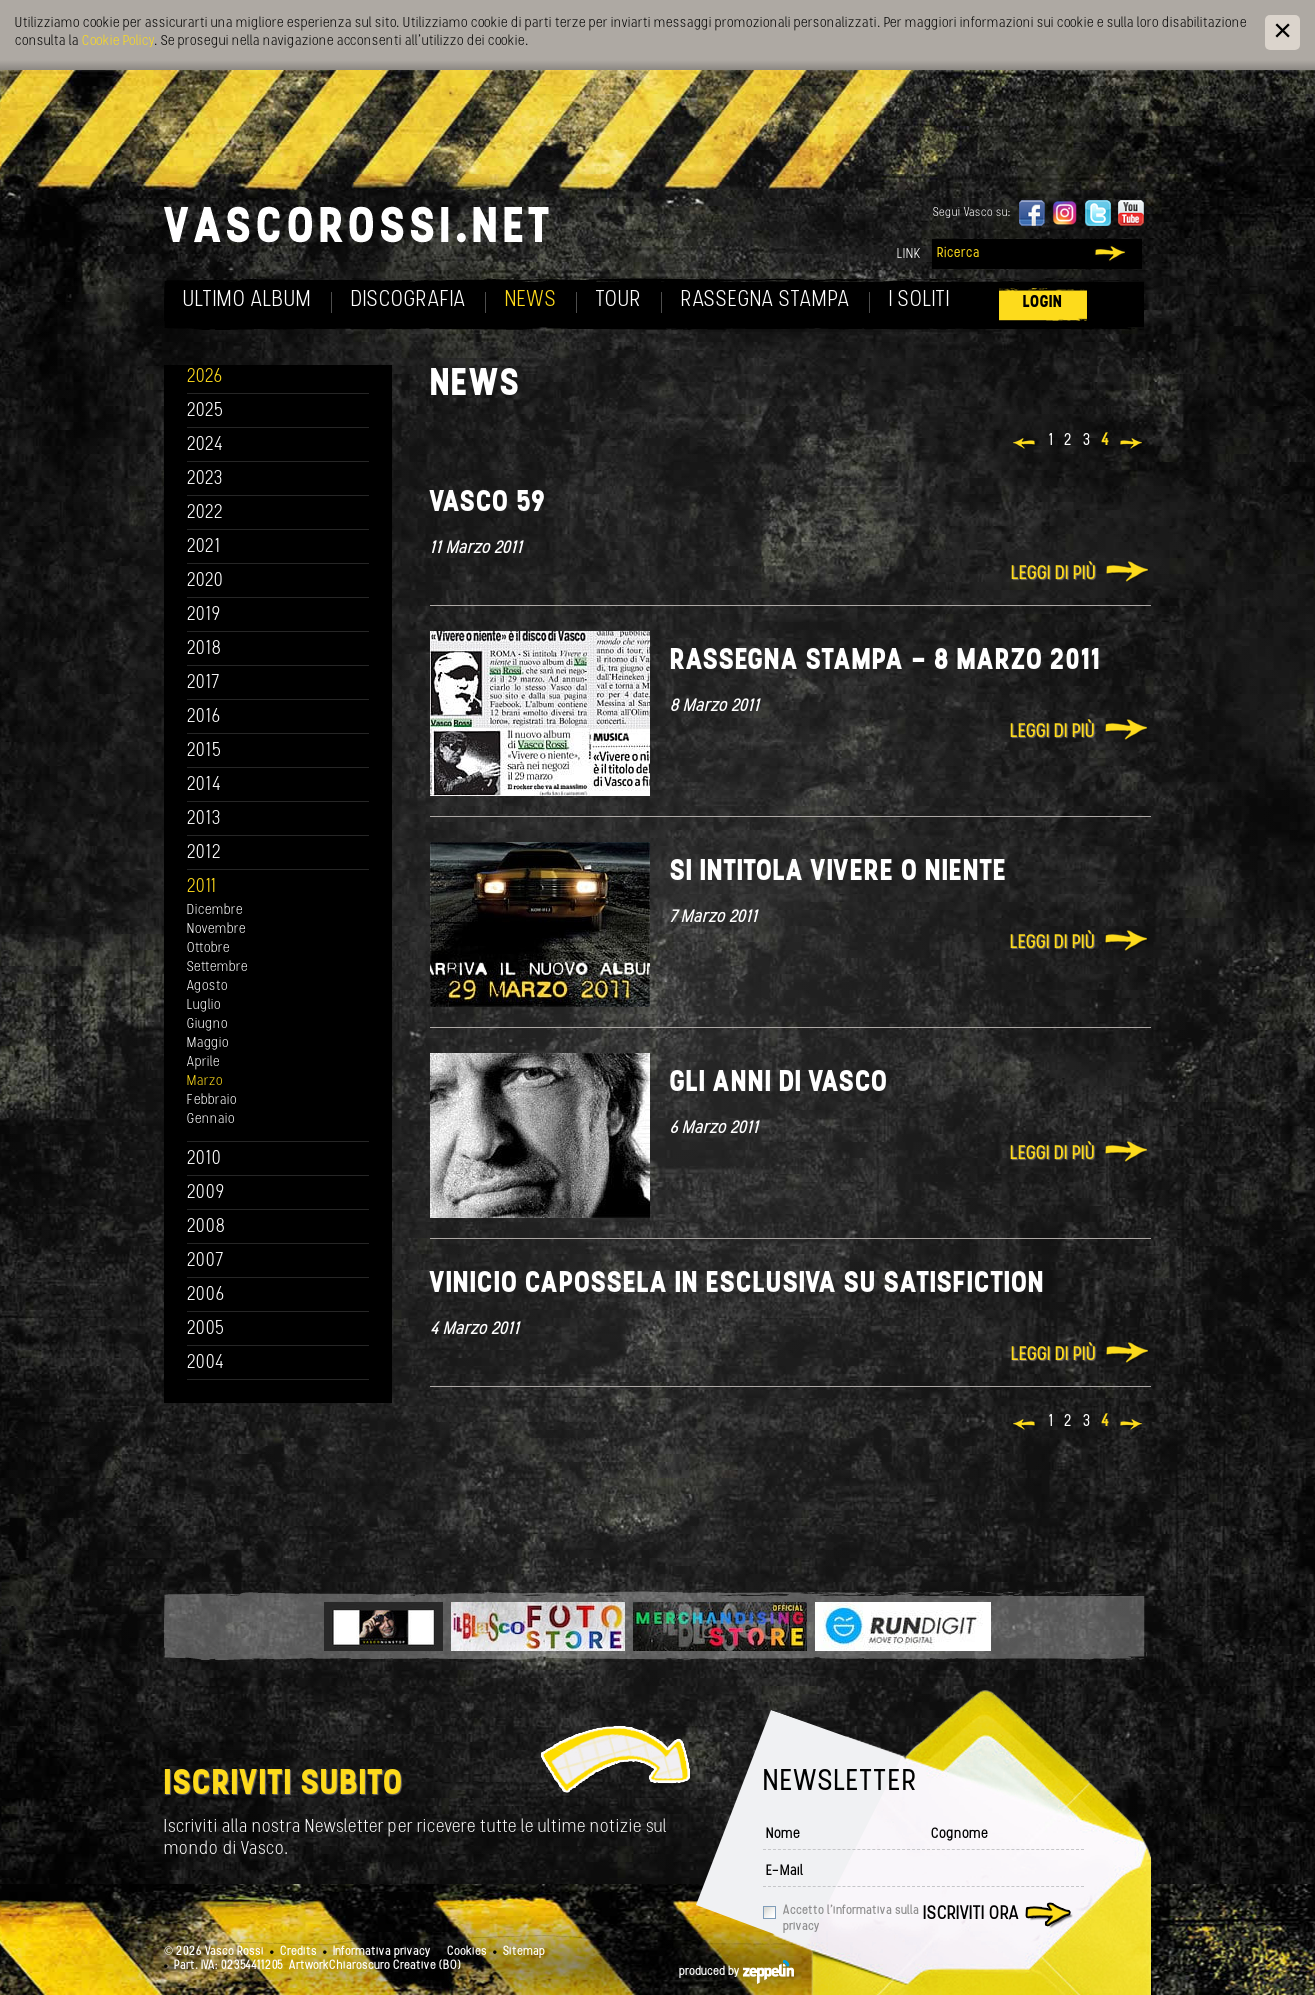 The height and width of the screenshot is (1995, 1315). I want to click on Vasco 59, so click(488, 503).